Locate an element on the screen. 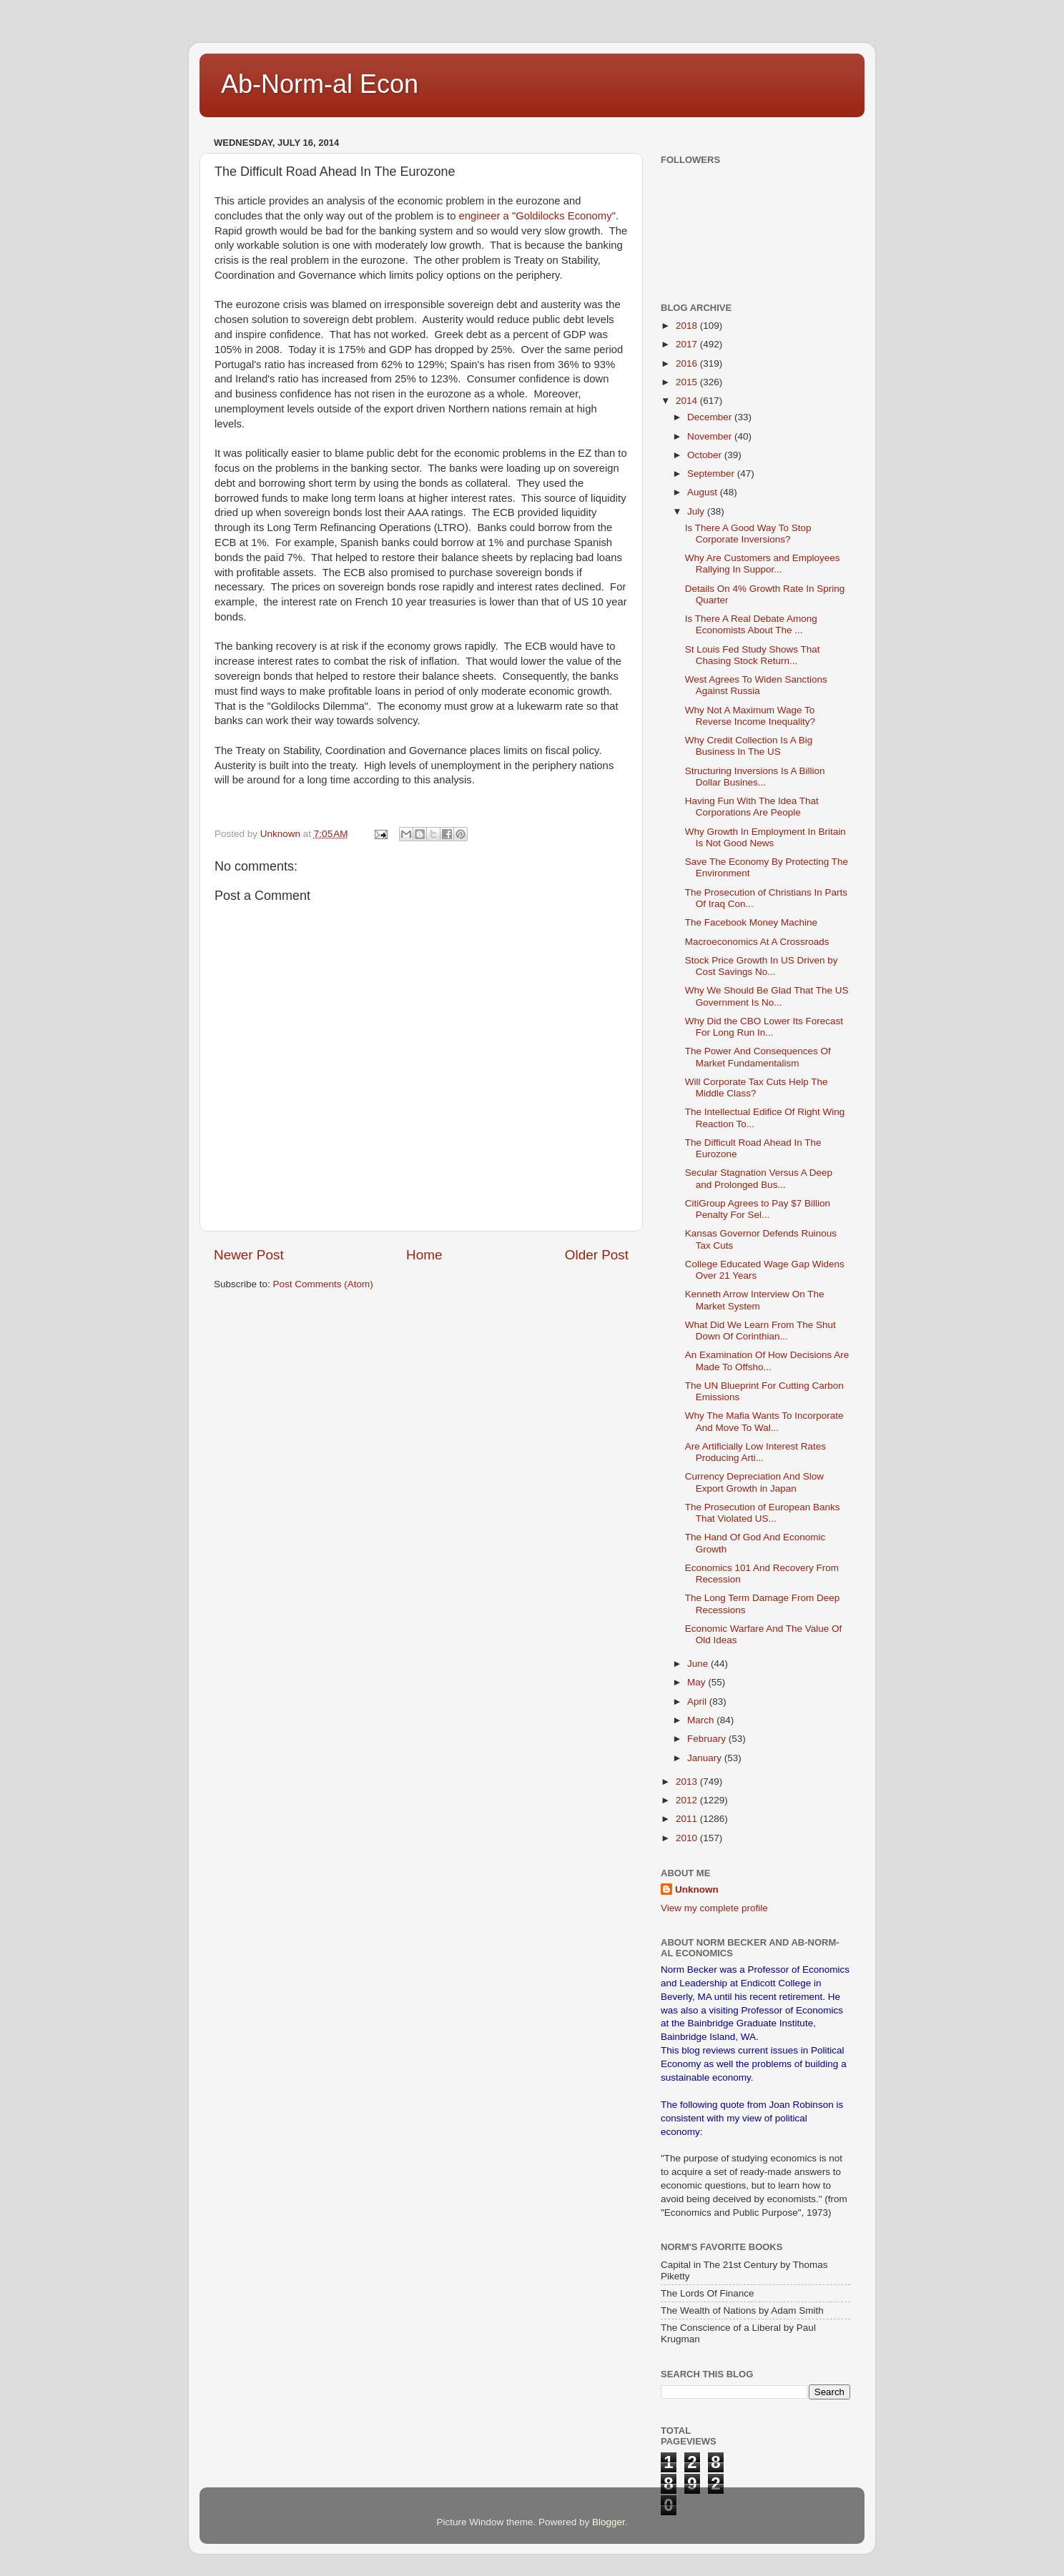 The image size is (1064, 2576). November is located at coordinates (710, 436).